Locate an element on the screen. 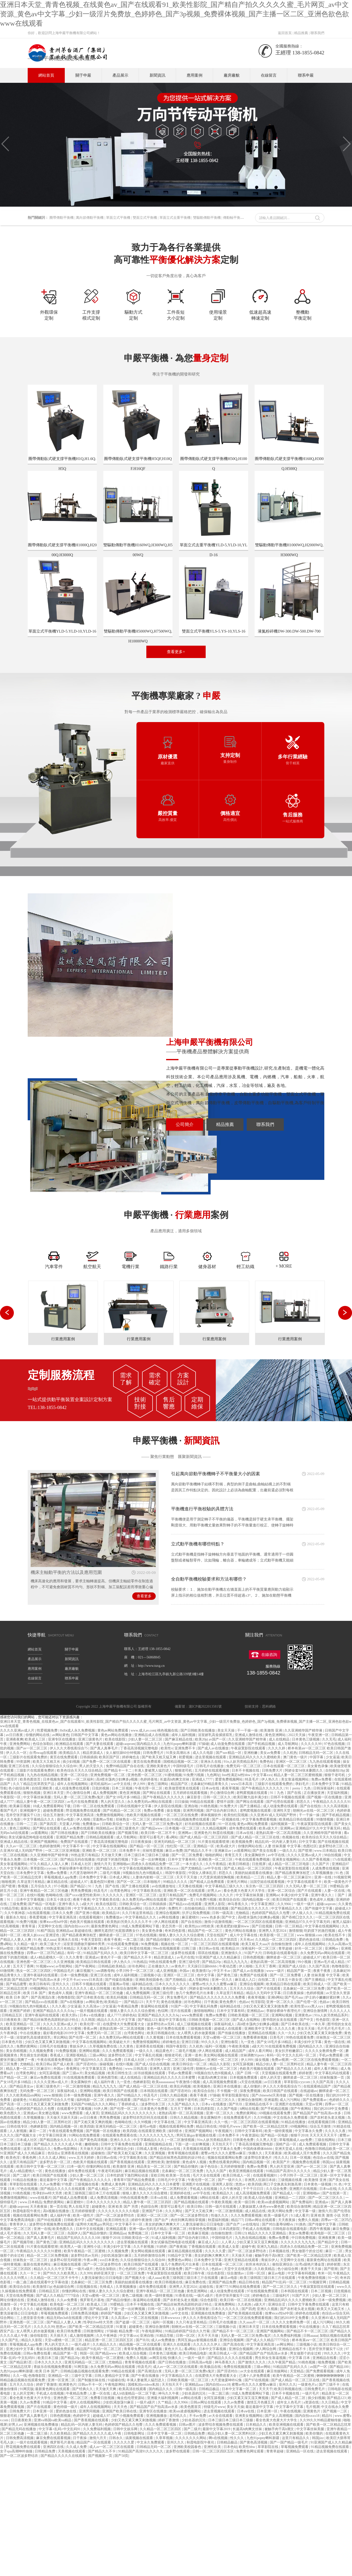  麻豆精品视频在线观看 is located at coordinates (142, 2171).